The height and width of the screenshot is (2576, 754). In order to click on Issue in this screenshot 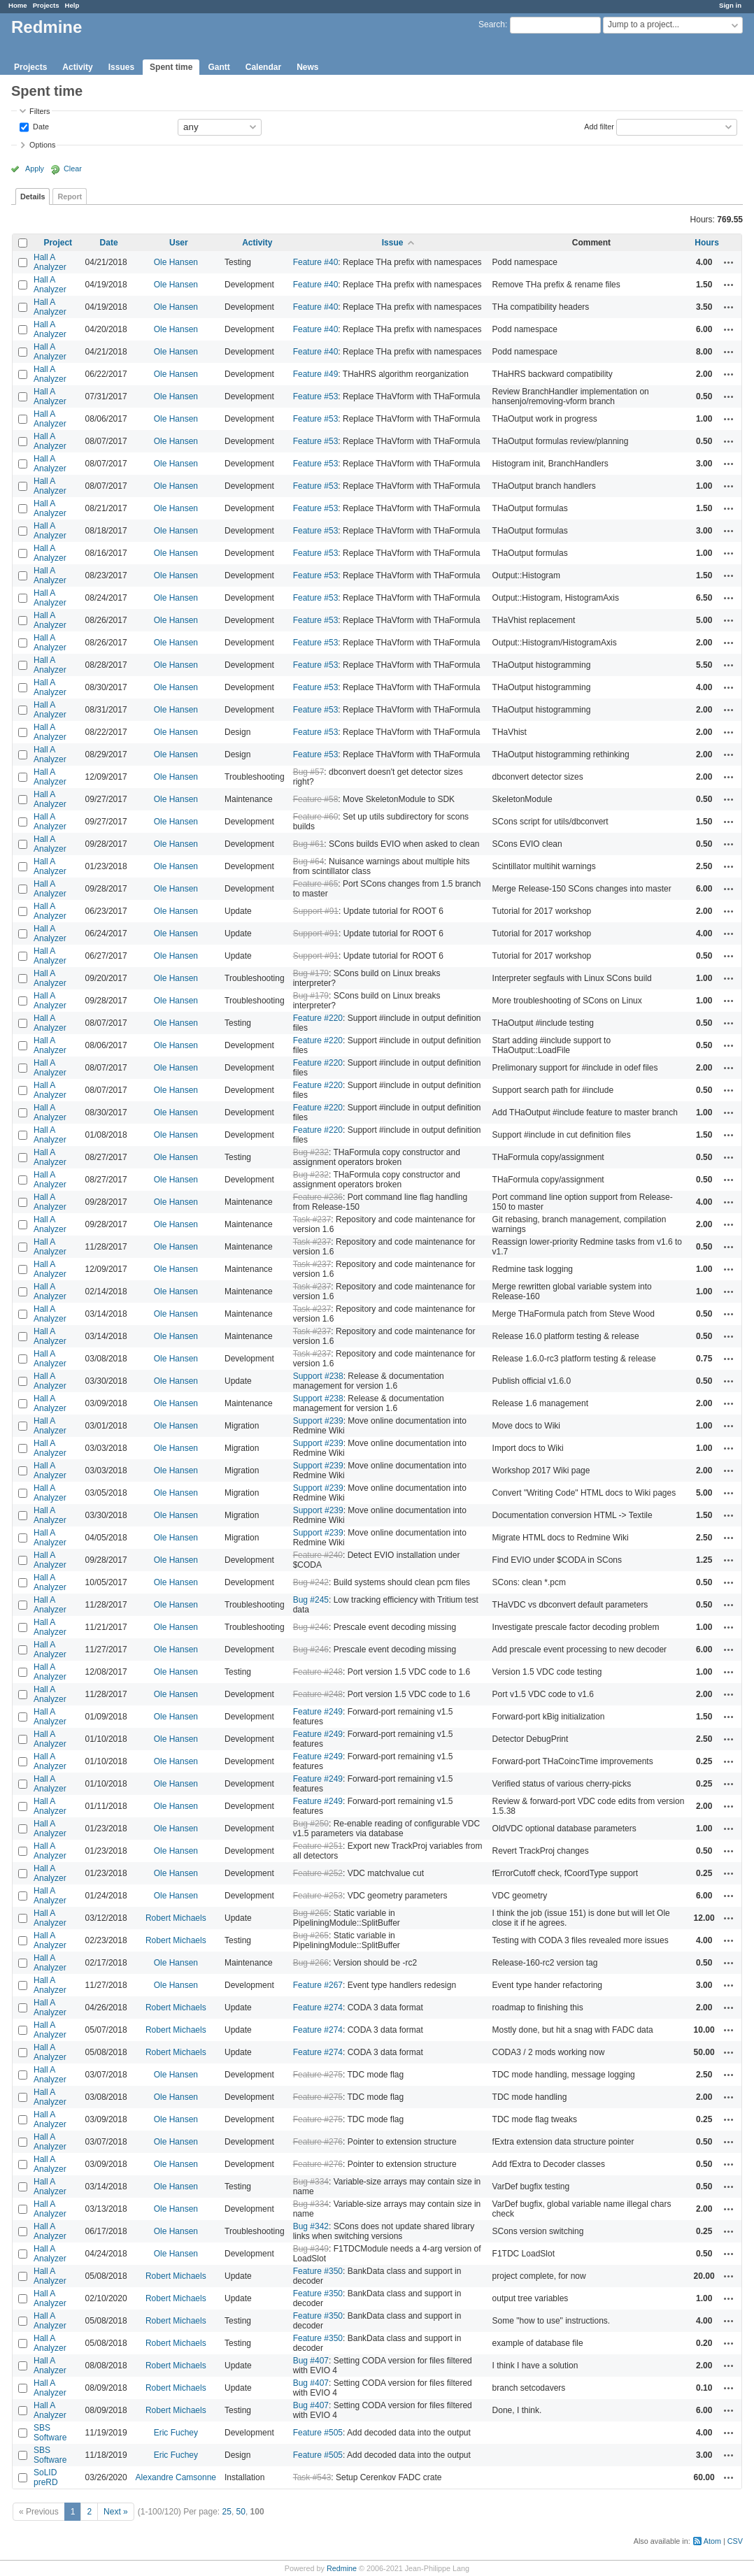, I will do `click(393, 243)`.